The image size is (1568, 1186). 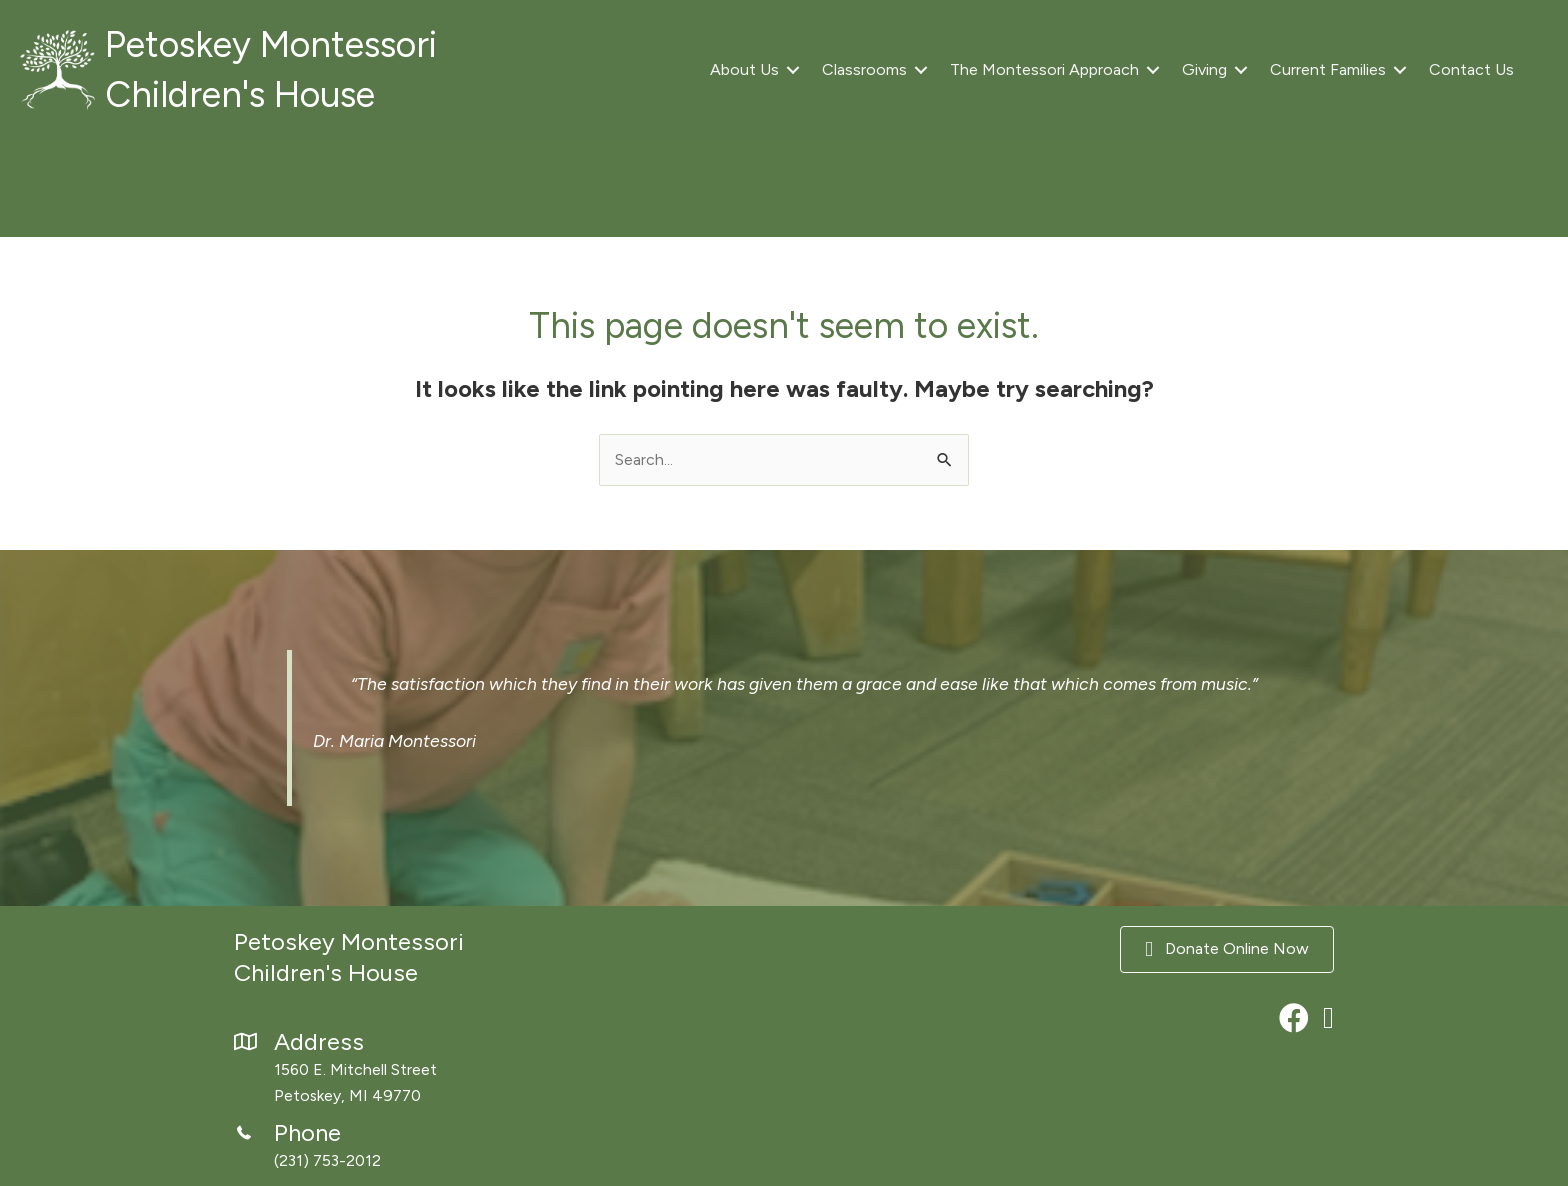 What do you see at coordinates (744, 69) in the screenshot?
I see `About Us` at bounding box center [744, 69].